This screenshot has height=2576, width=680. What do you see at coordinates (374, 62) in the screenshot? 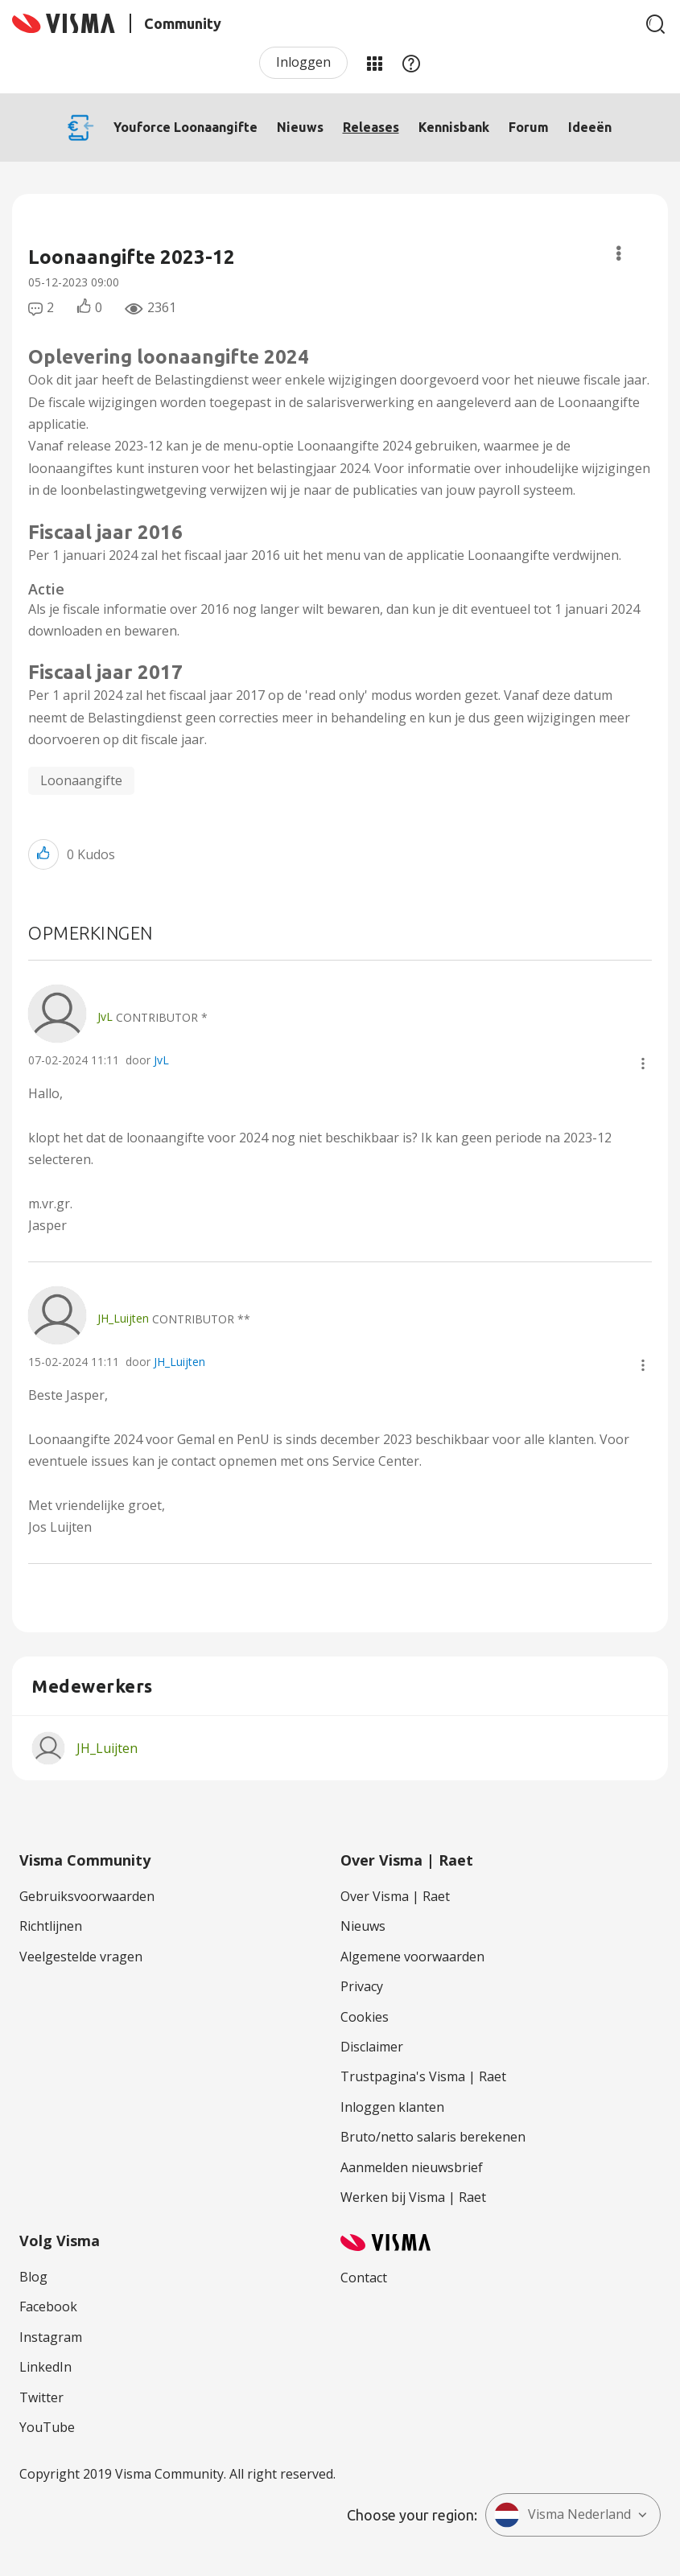
I see `Mijn Communities` at bounding box center [374, 62].